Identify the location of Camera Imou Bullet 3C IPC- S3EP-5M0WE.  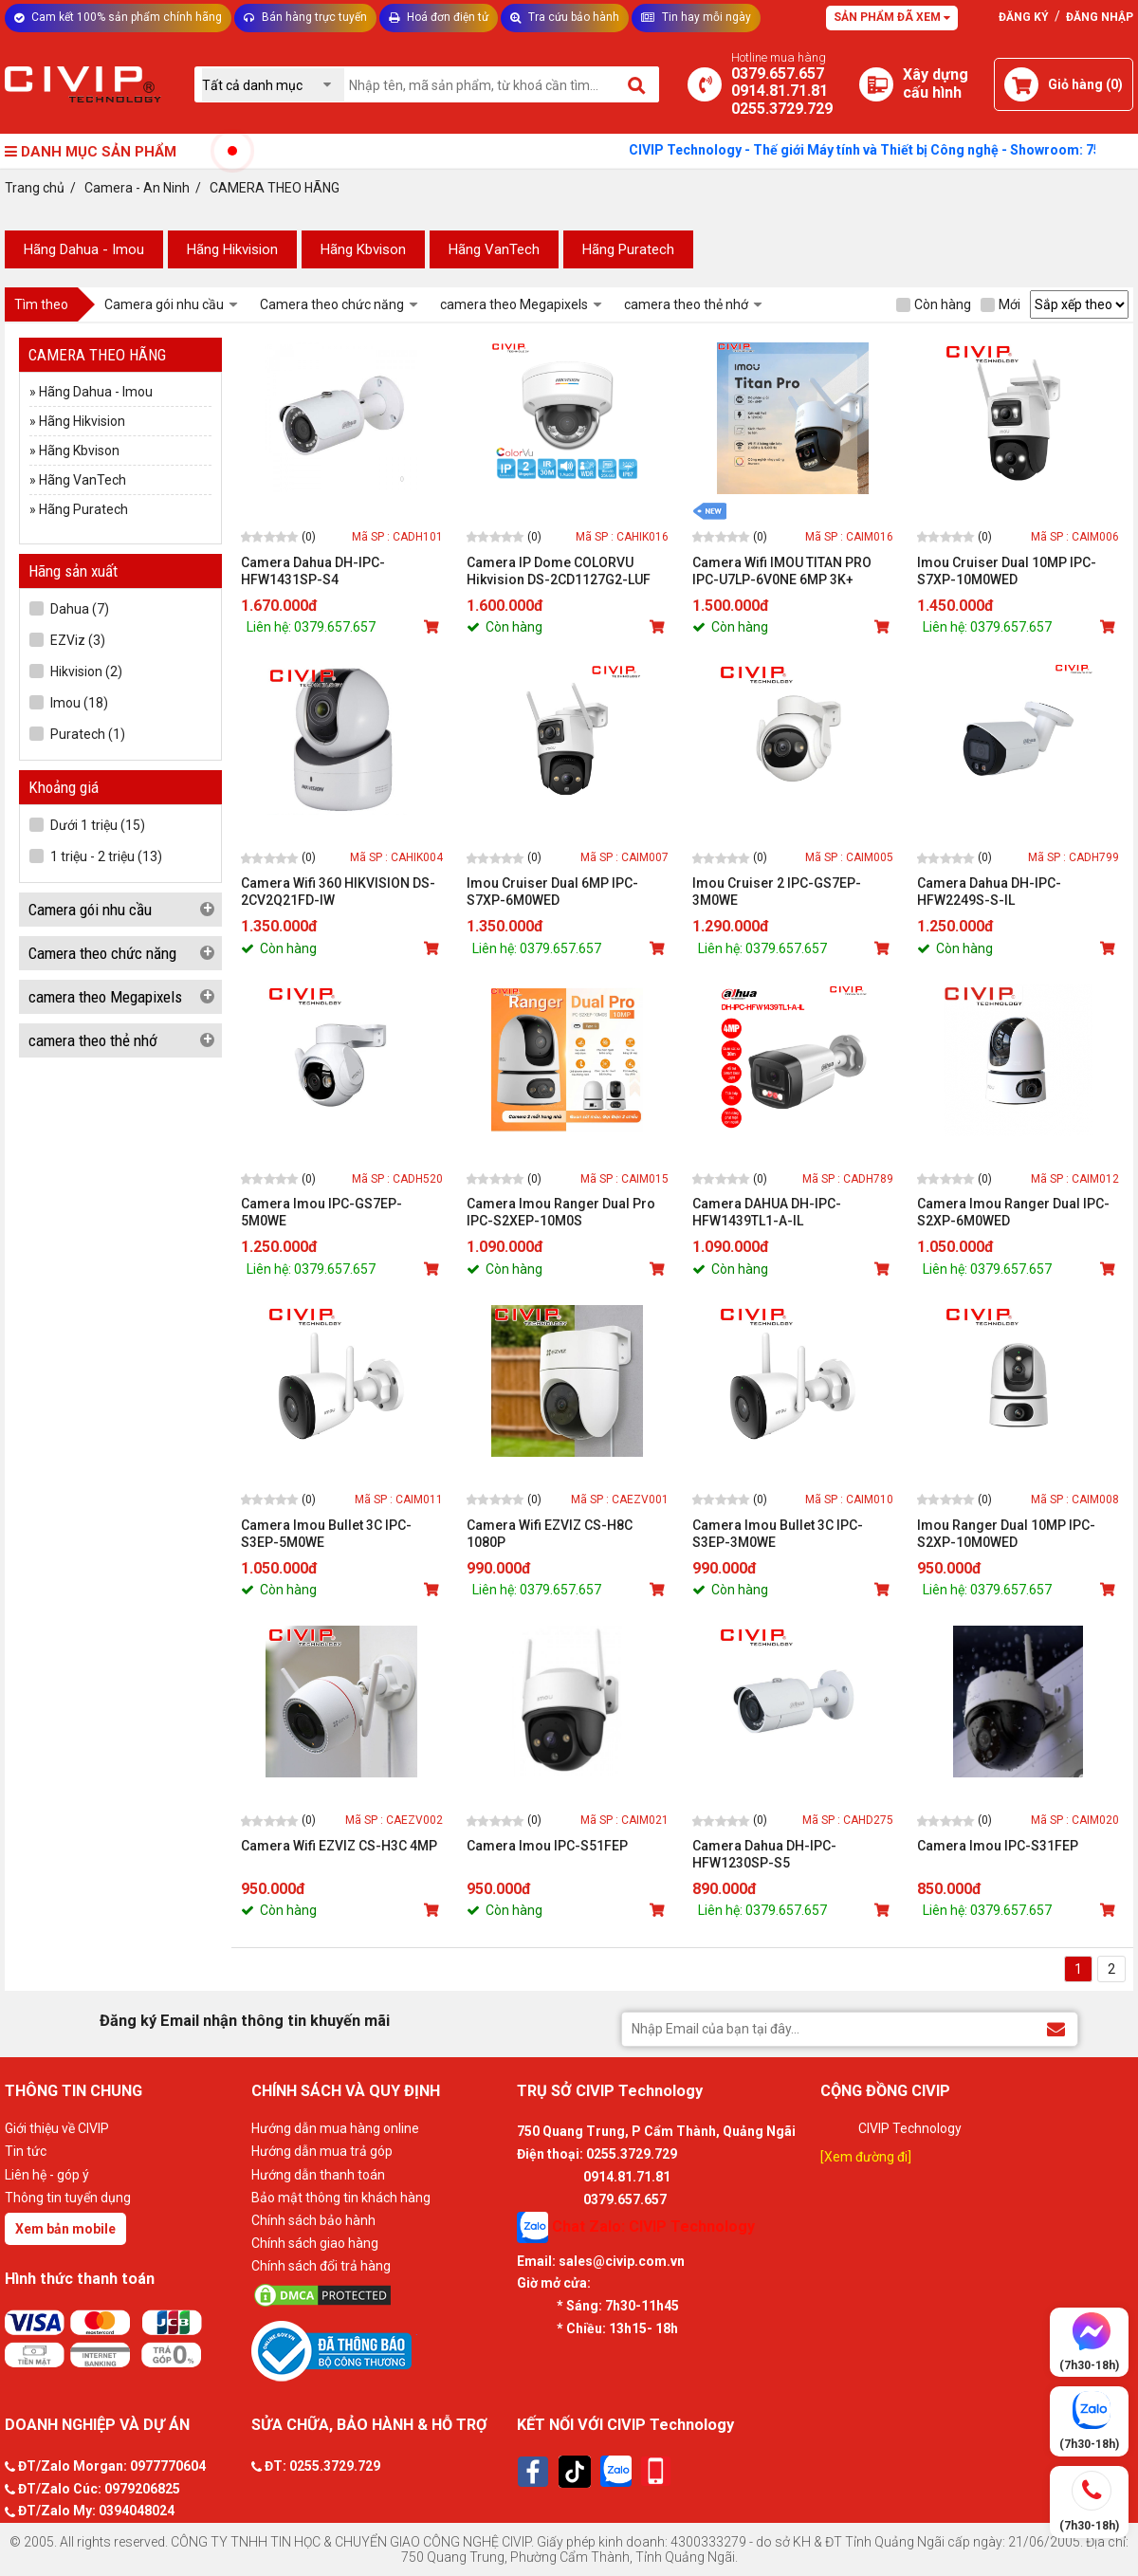
(326, 1534).